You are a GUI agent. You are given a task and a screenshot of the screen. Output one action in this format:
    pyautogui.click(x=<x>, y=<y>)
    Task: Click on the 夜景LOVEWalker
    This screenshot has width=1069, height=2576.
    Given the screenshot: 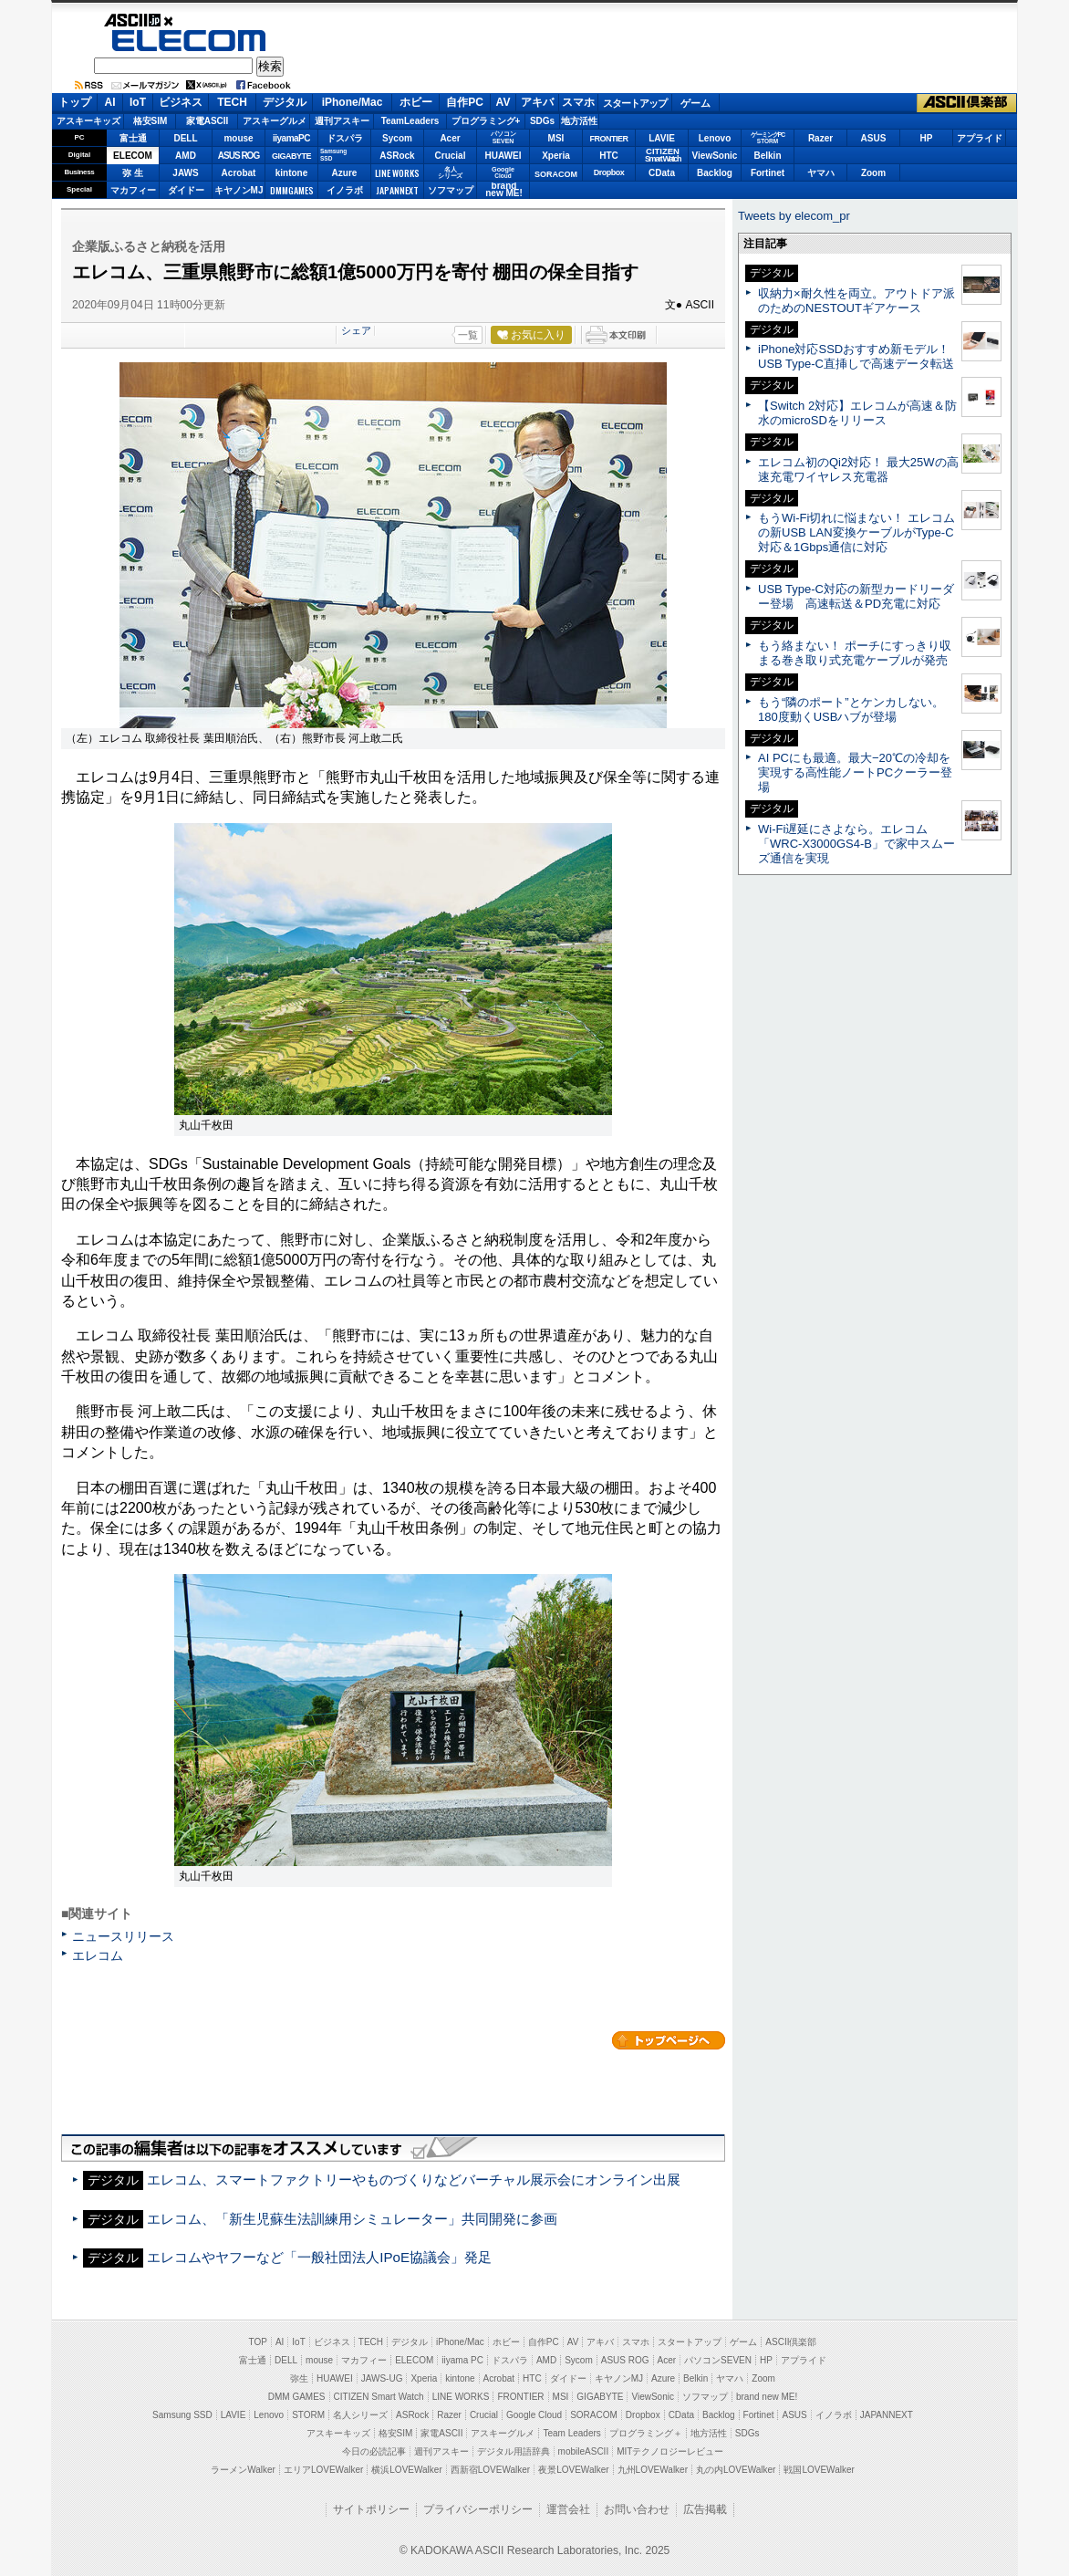 What is the action you would take?
    pyautogui.click(x=573, y=2470)
    